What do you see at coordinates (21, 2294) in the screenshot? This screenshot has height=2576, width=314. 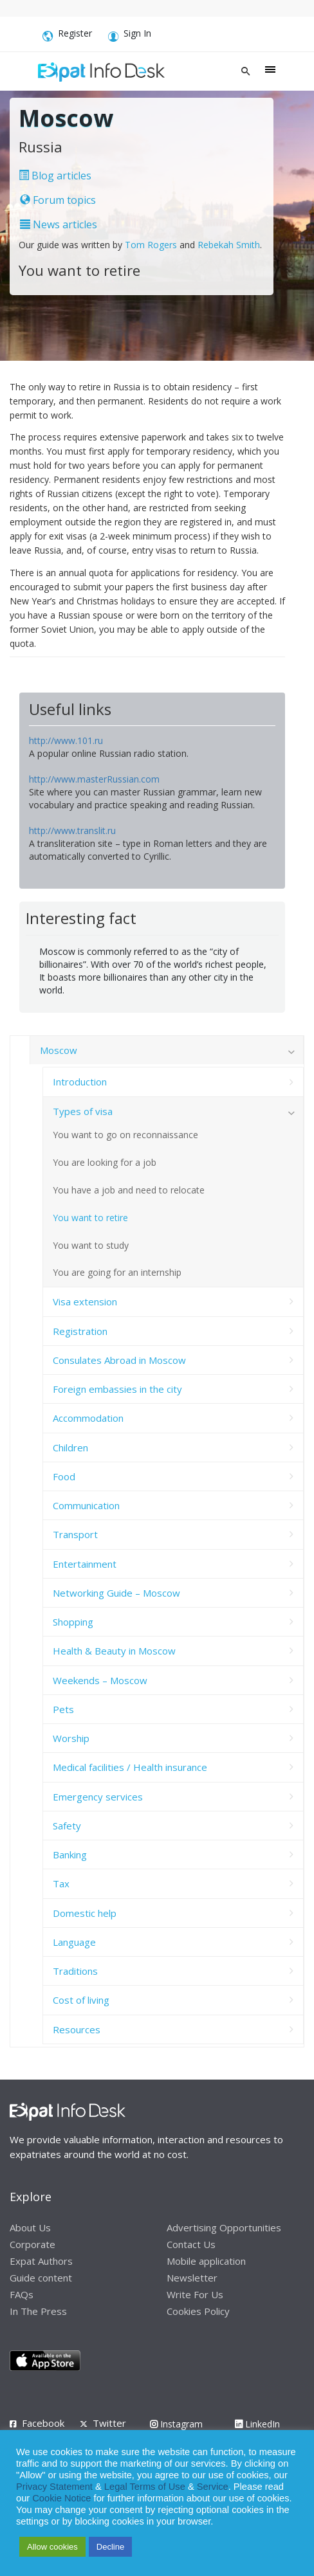 I see `FAQs` at bounding box center [21, 2294].